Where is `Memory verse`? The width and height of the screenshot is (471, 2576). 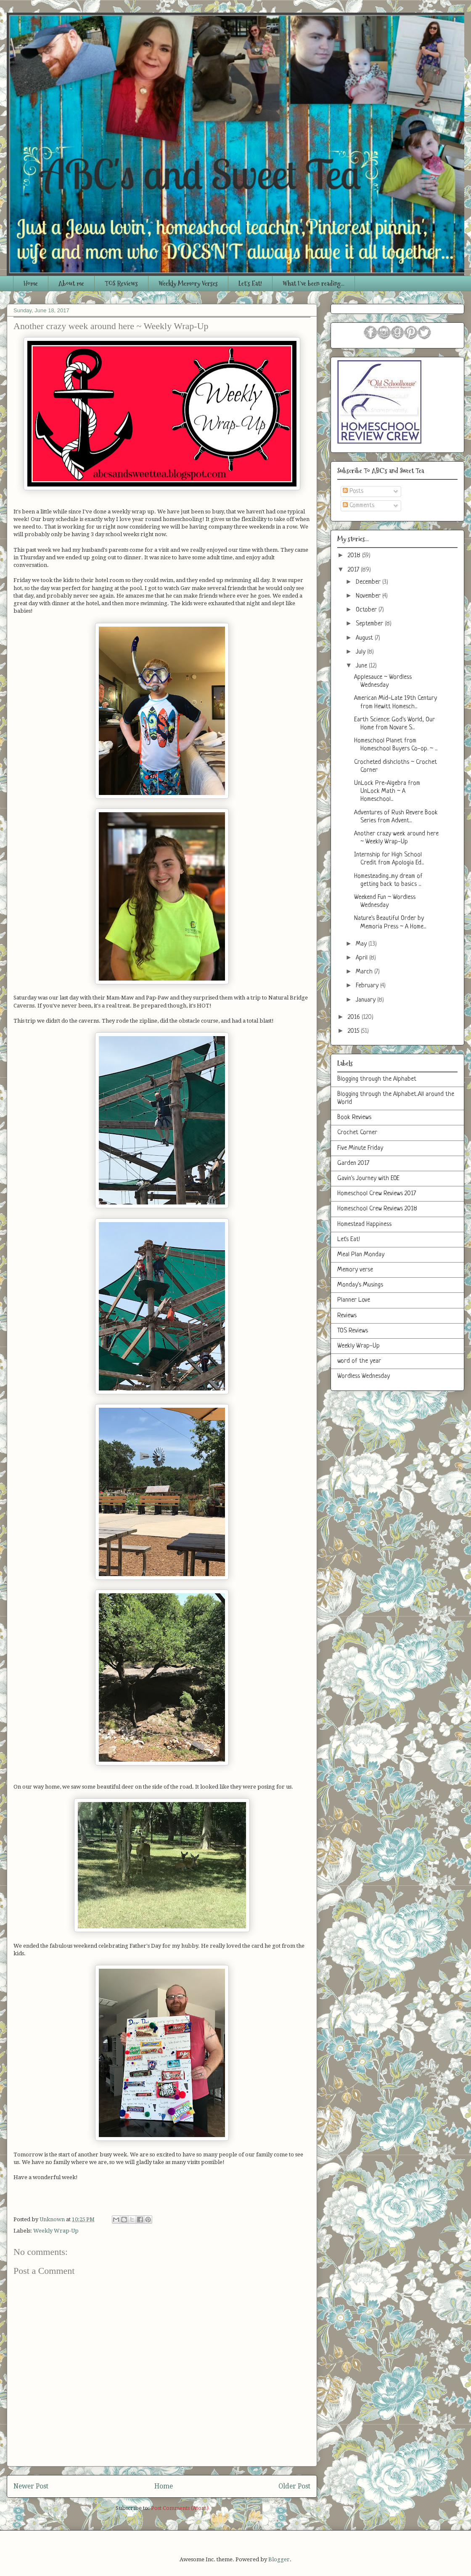
Memory verse is located at coordinates (355, 1269).